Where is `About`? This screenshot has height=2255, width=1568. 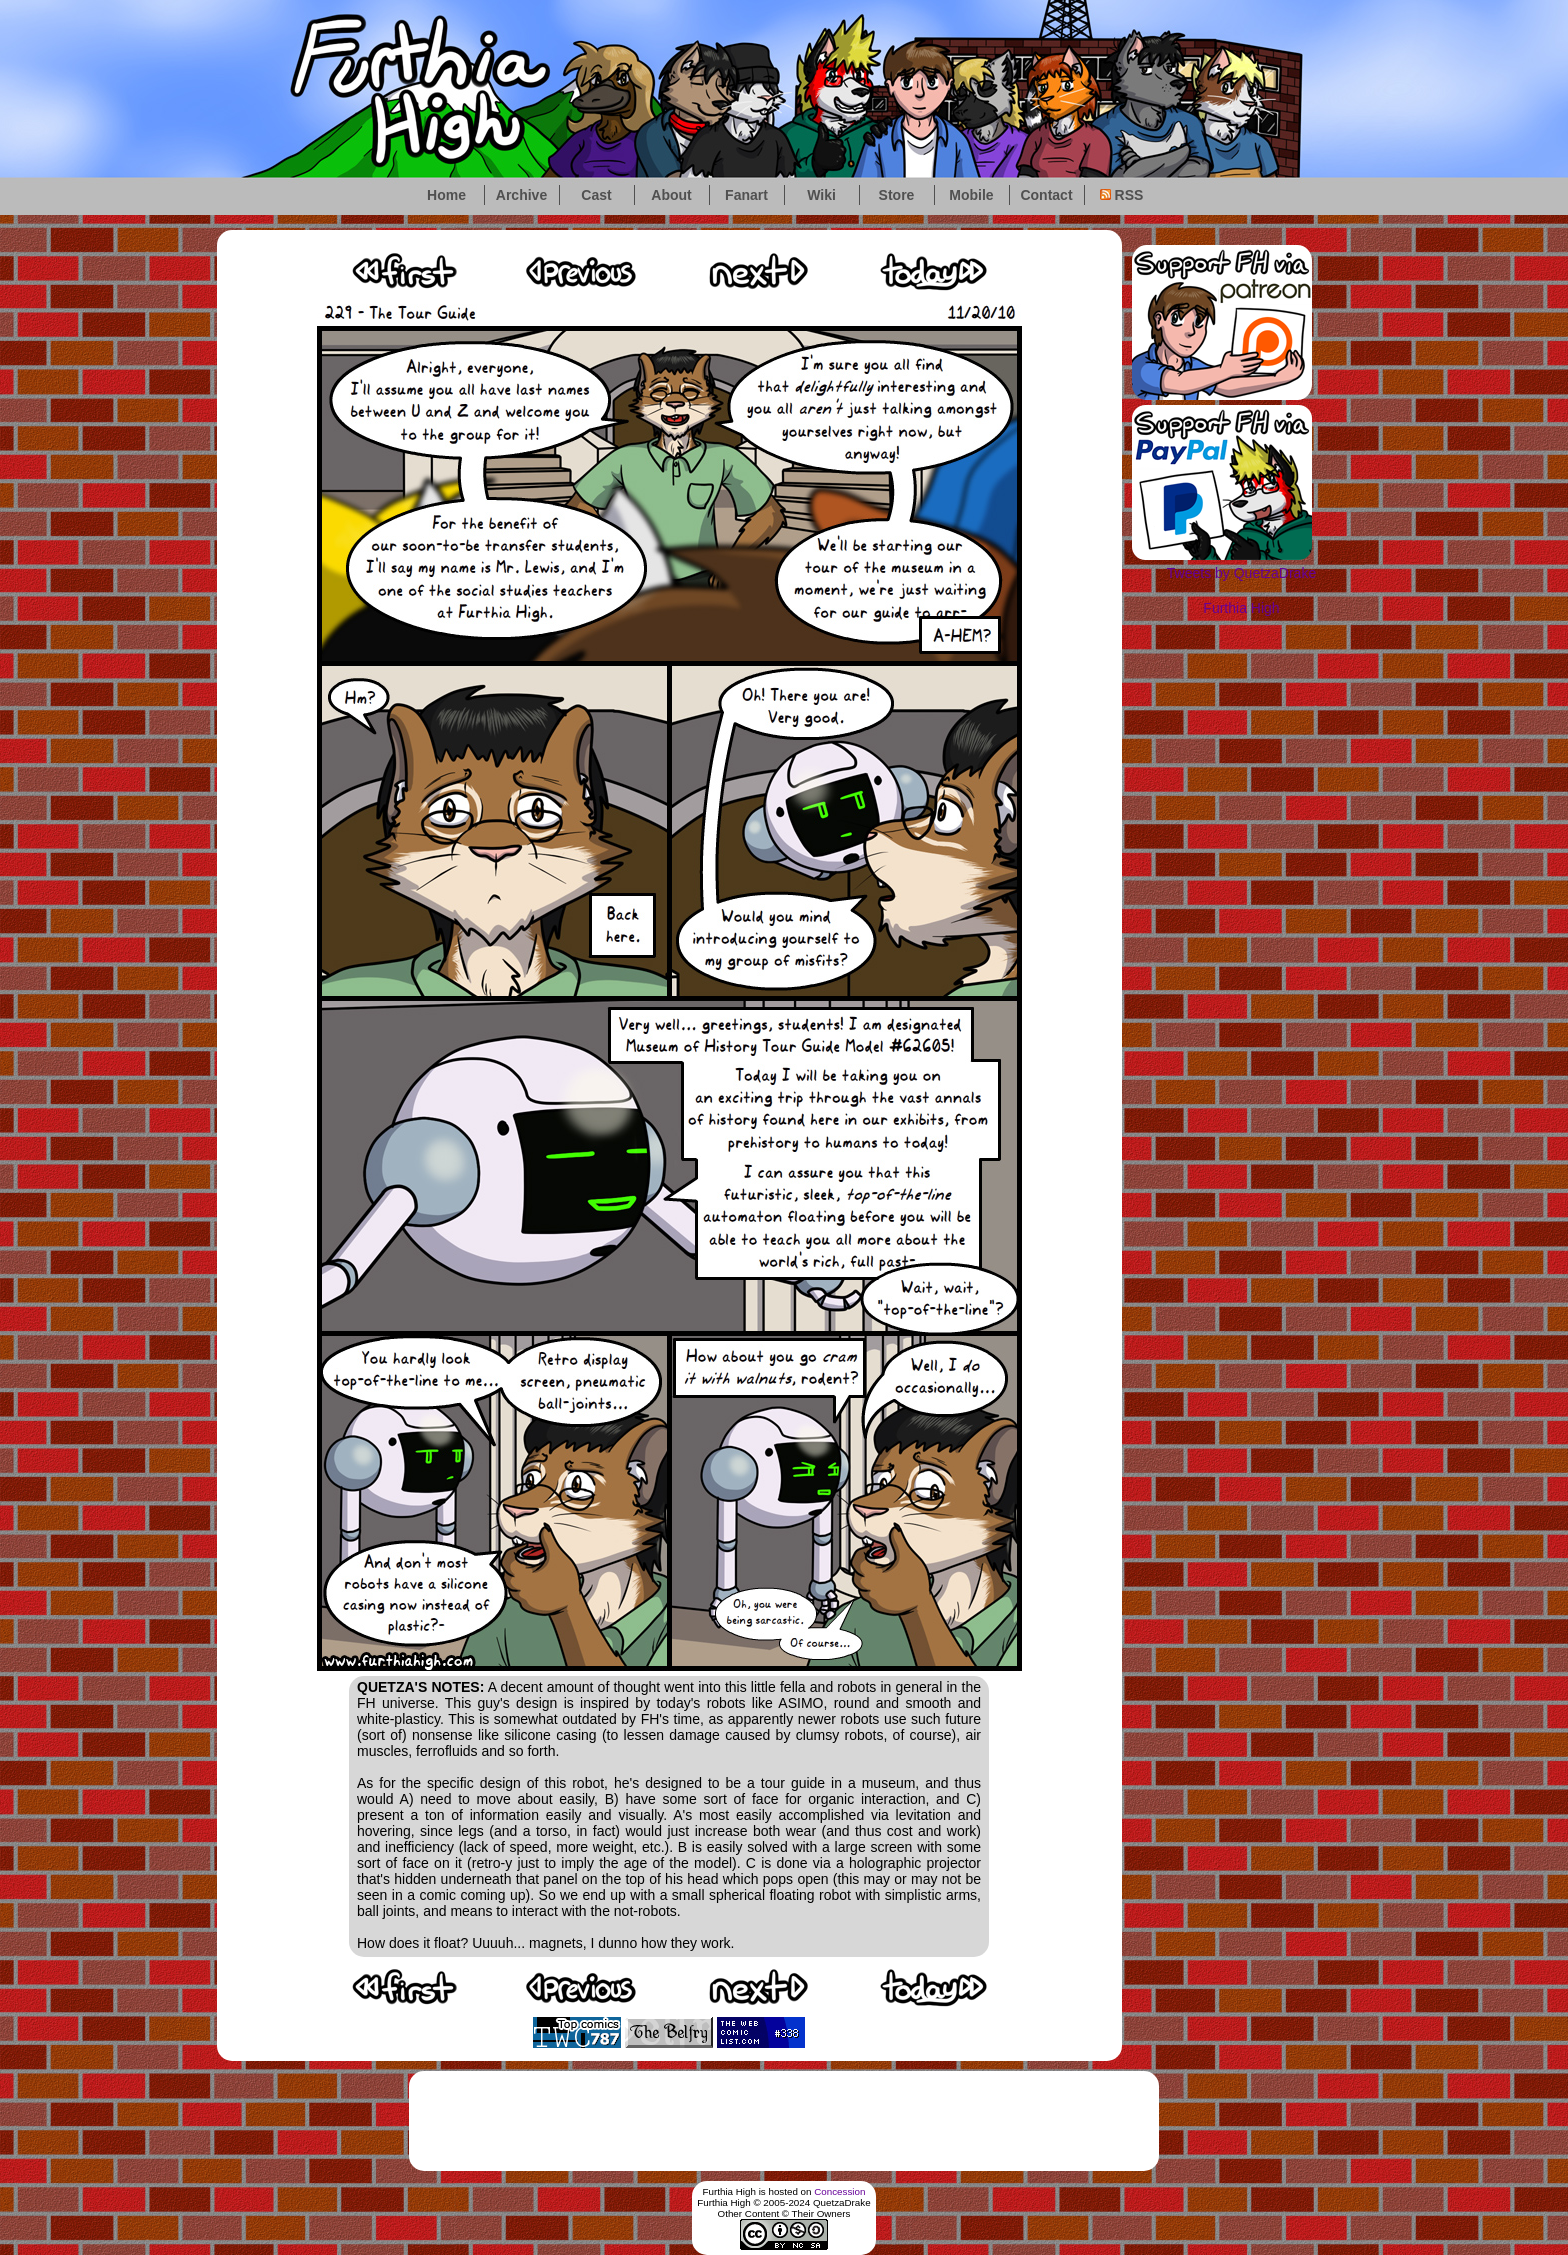 About is located at coordinates (671, 195).